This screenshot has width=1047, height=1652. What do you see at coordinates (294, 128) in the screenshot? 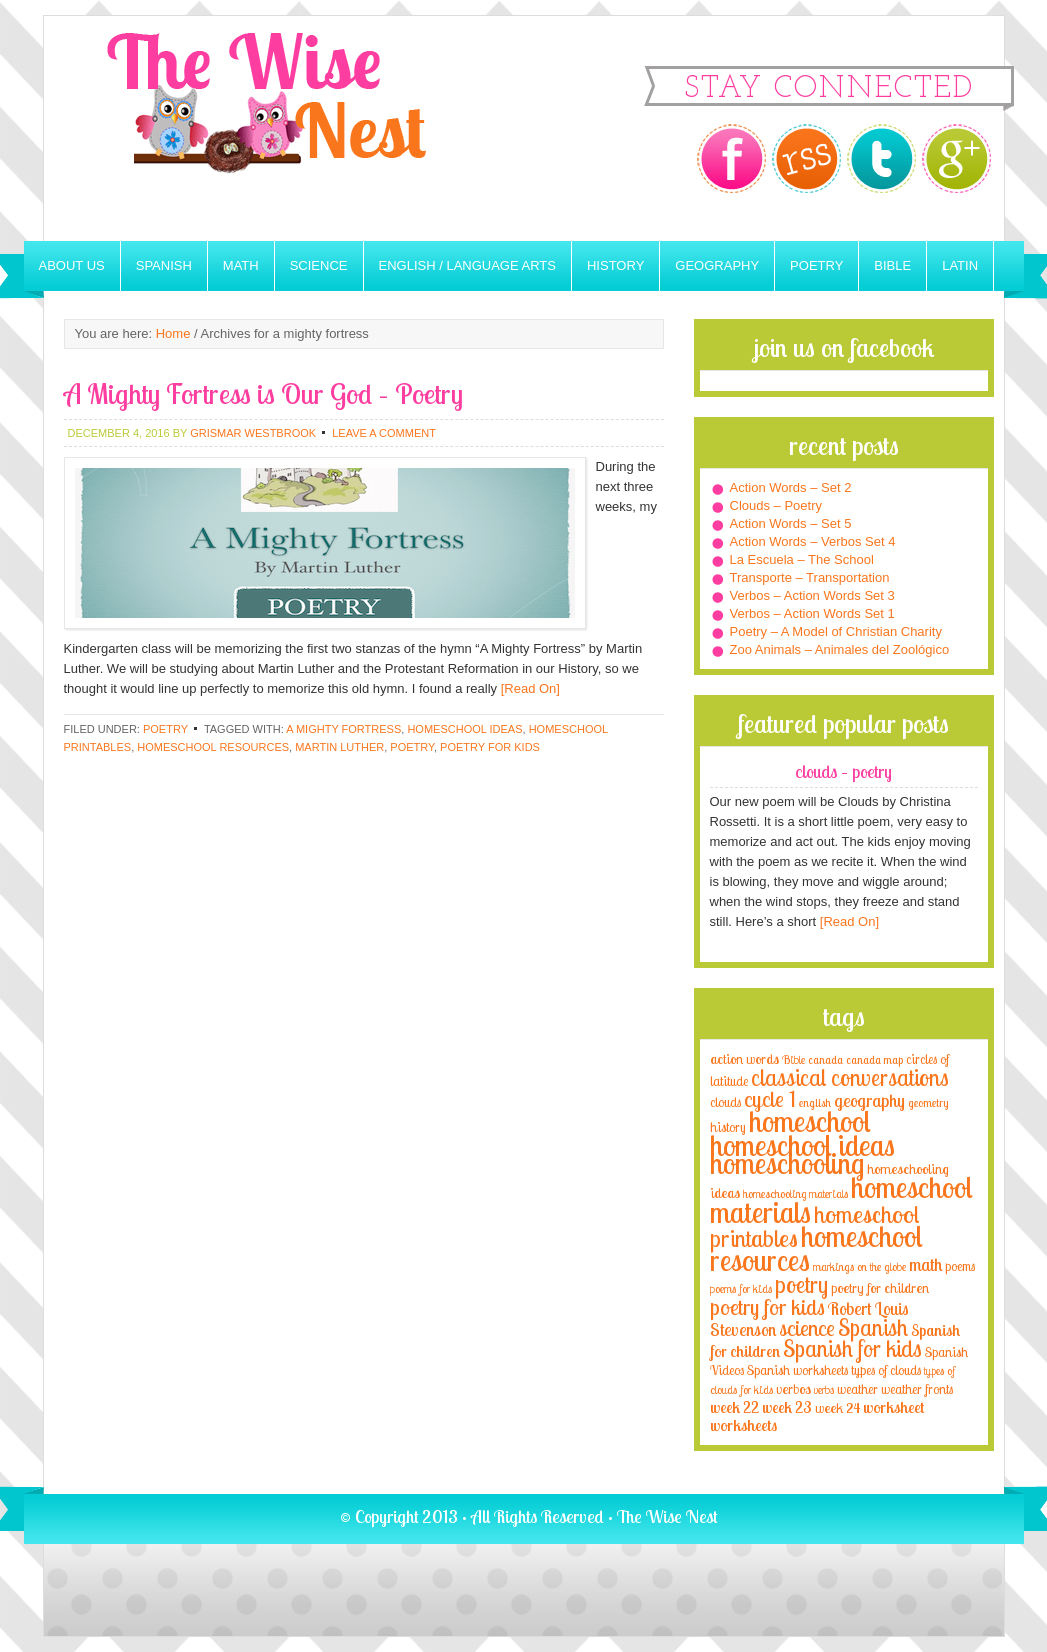
I see `The Wise Nest` at bounding box center [294, 128].